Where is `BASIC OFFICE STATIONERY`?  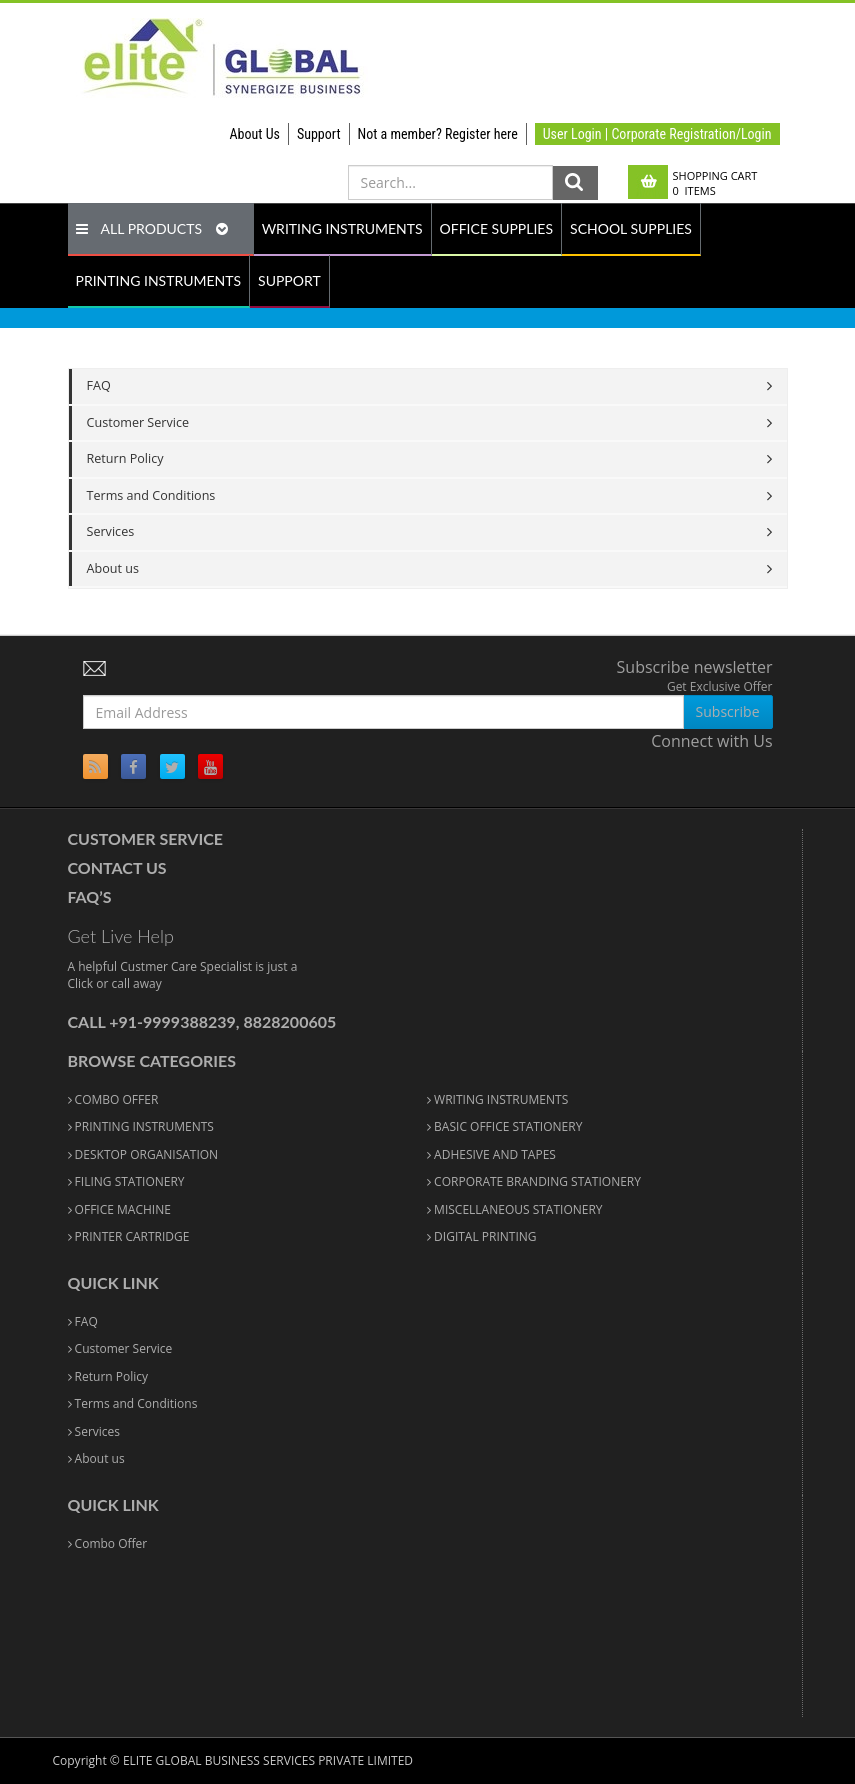 BASIC OFFICE STATIONERY is located at coordinates (504, 1126).